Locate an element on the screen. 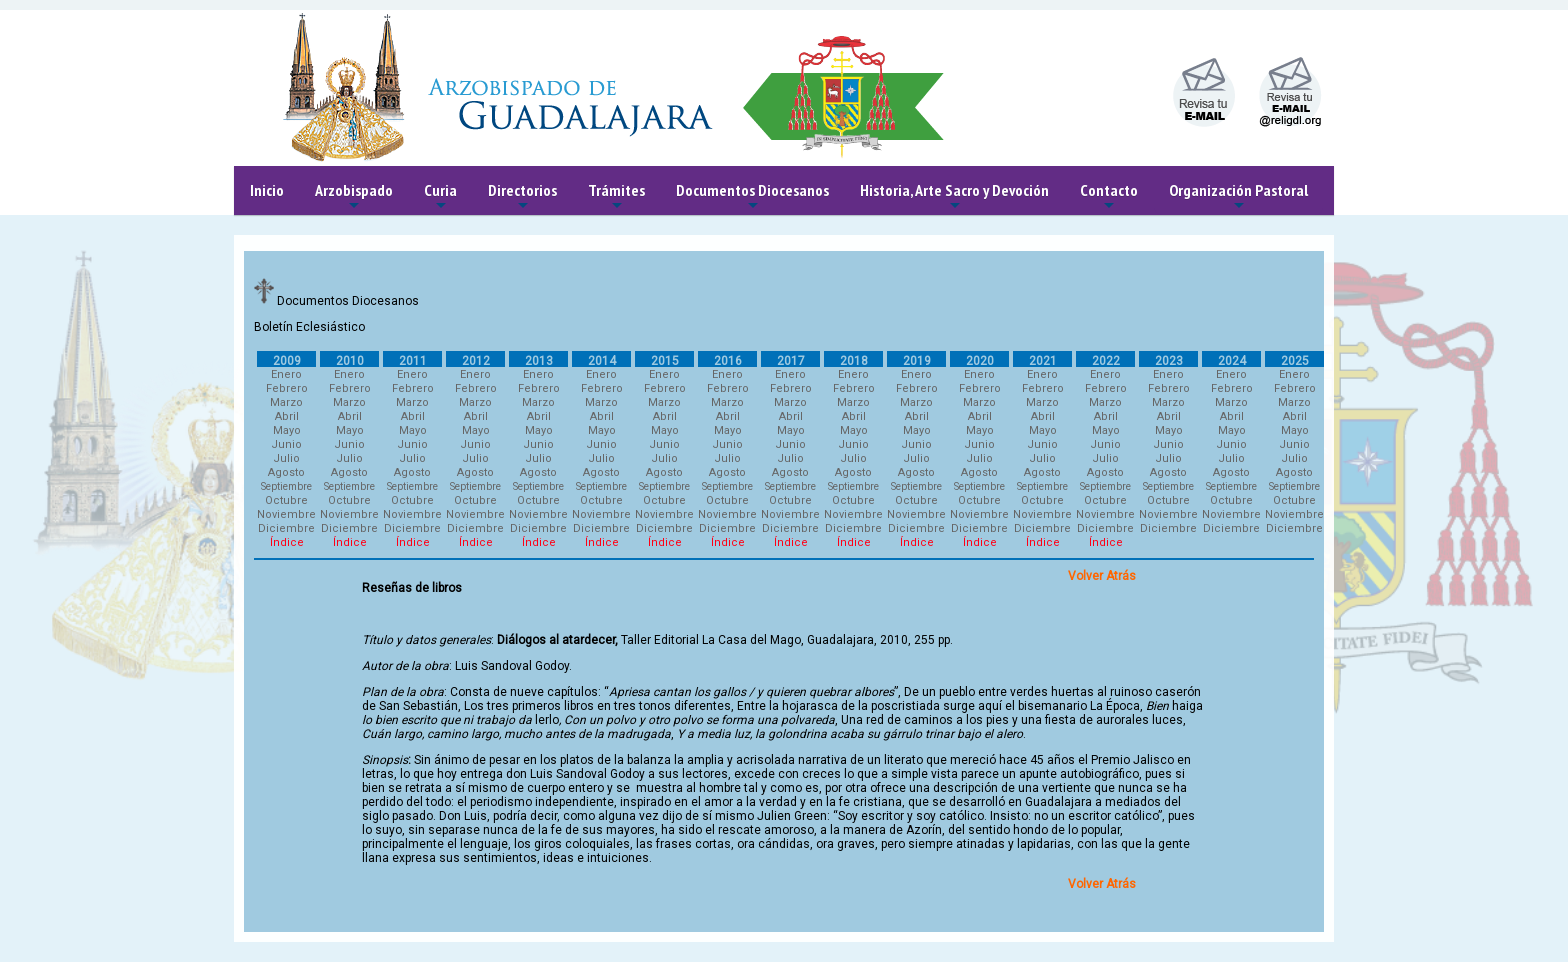 The image size is (1568, 962). Agosto is located at coordinates (286, 472).